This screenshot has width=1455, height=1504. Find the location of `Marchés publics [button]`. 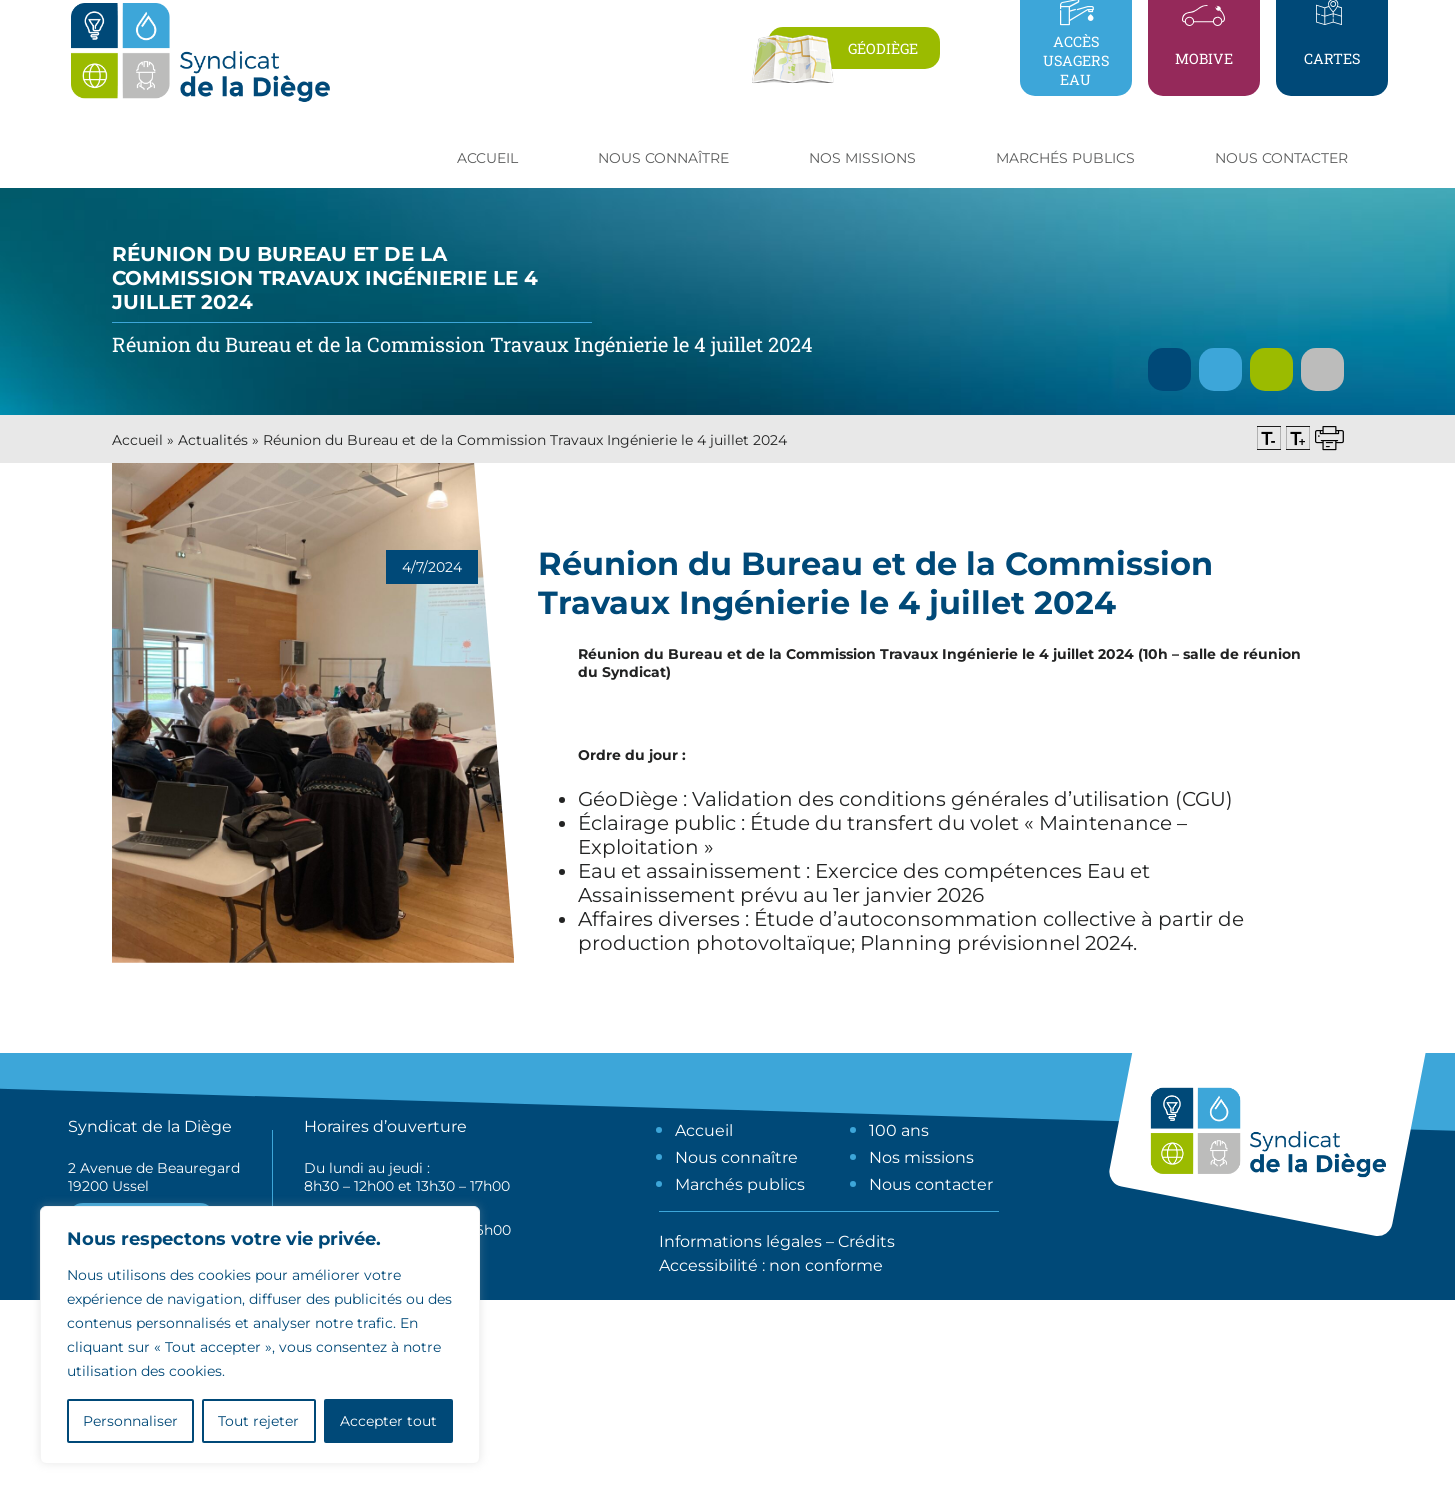

Marchés publics [button] is located at coordinates (1065, 158).